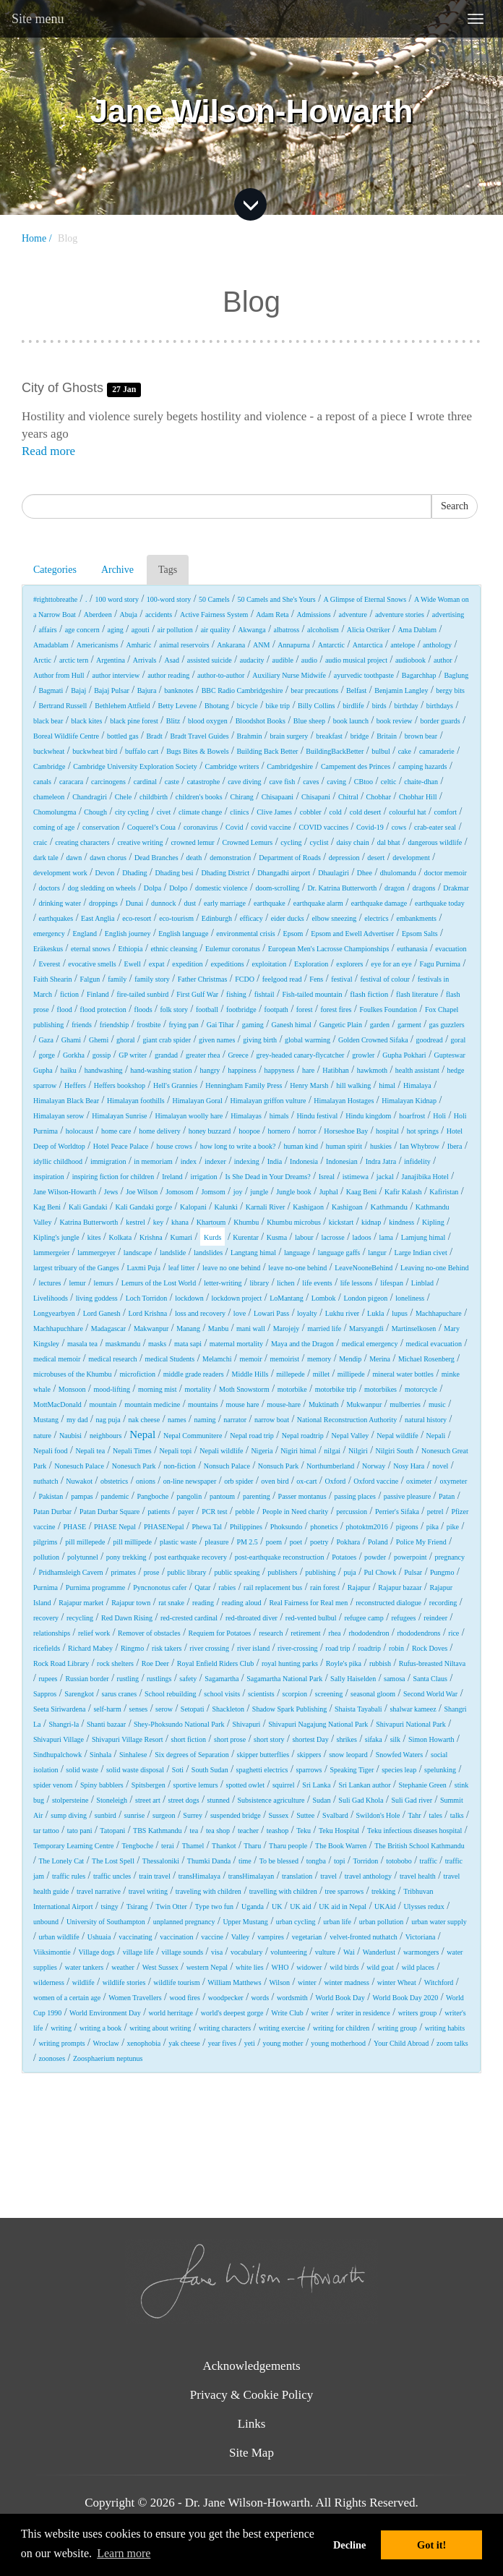  What do you see at coordinates (142, 1434) in the screenshot?
I see `Nepal` at bounding box center [142, 1434].